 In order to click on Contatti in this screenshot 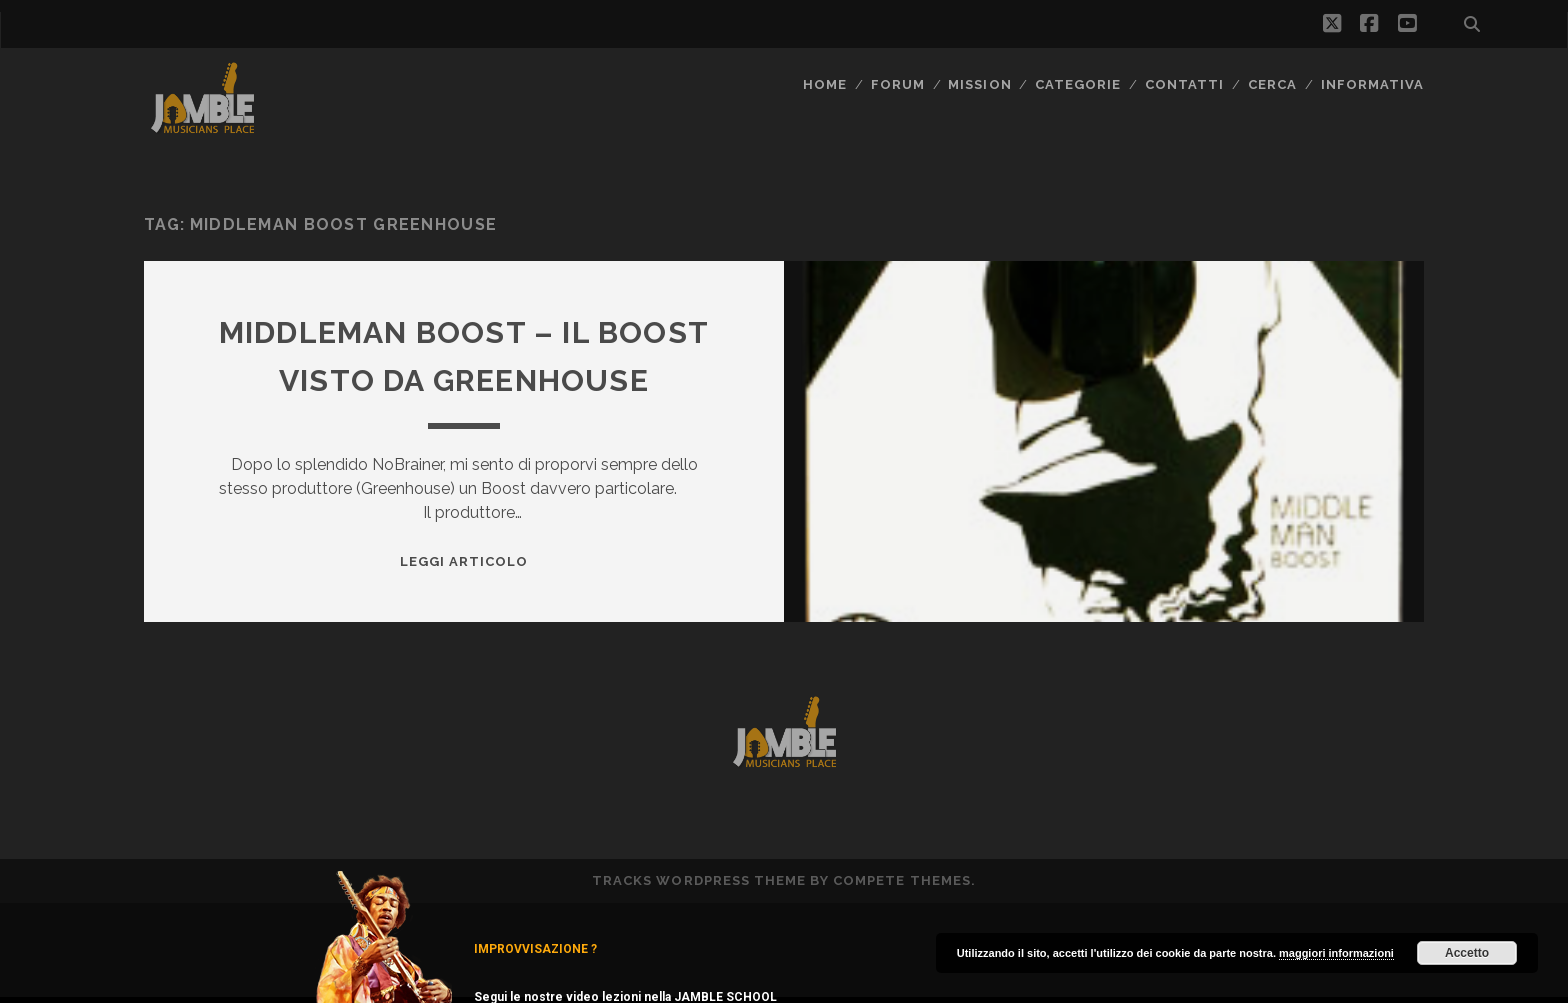, I will do `click(1184, 84)`.